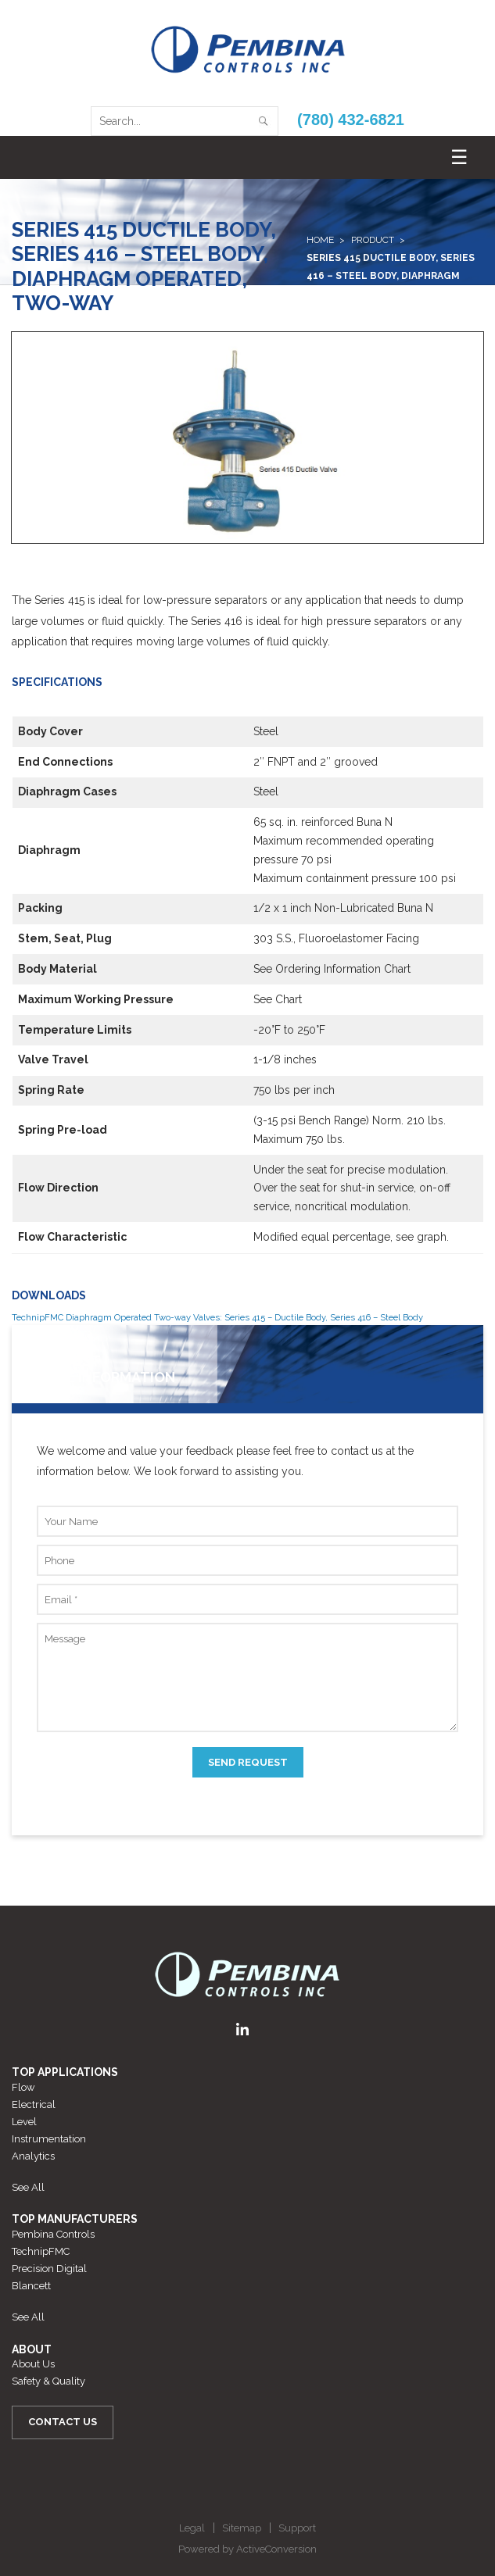 The image size is (495, 2576). I want to click on TechnipFMC, so click(41, 2251).